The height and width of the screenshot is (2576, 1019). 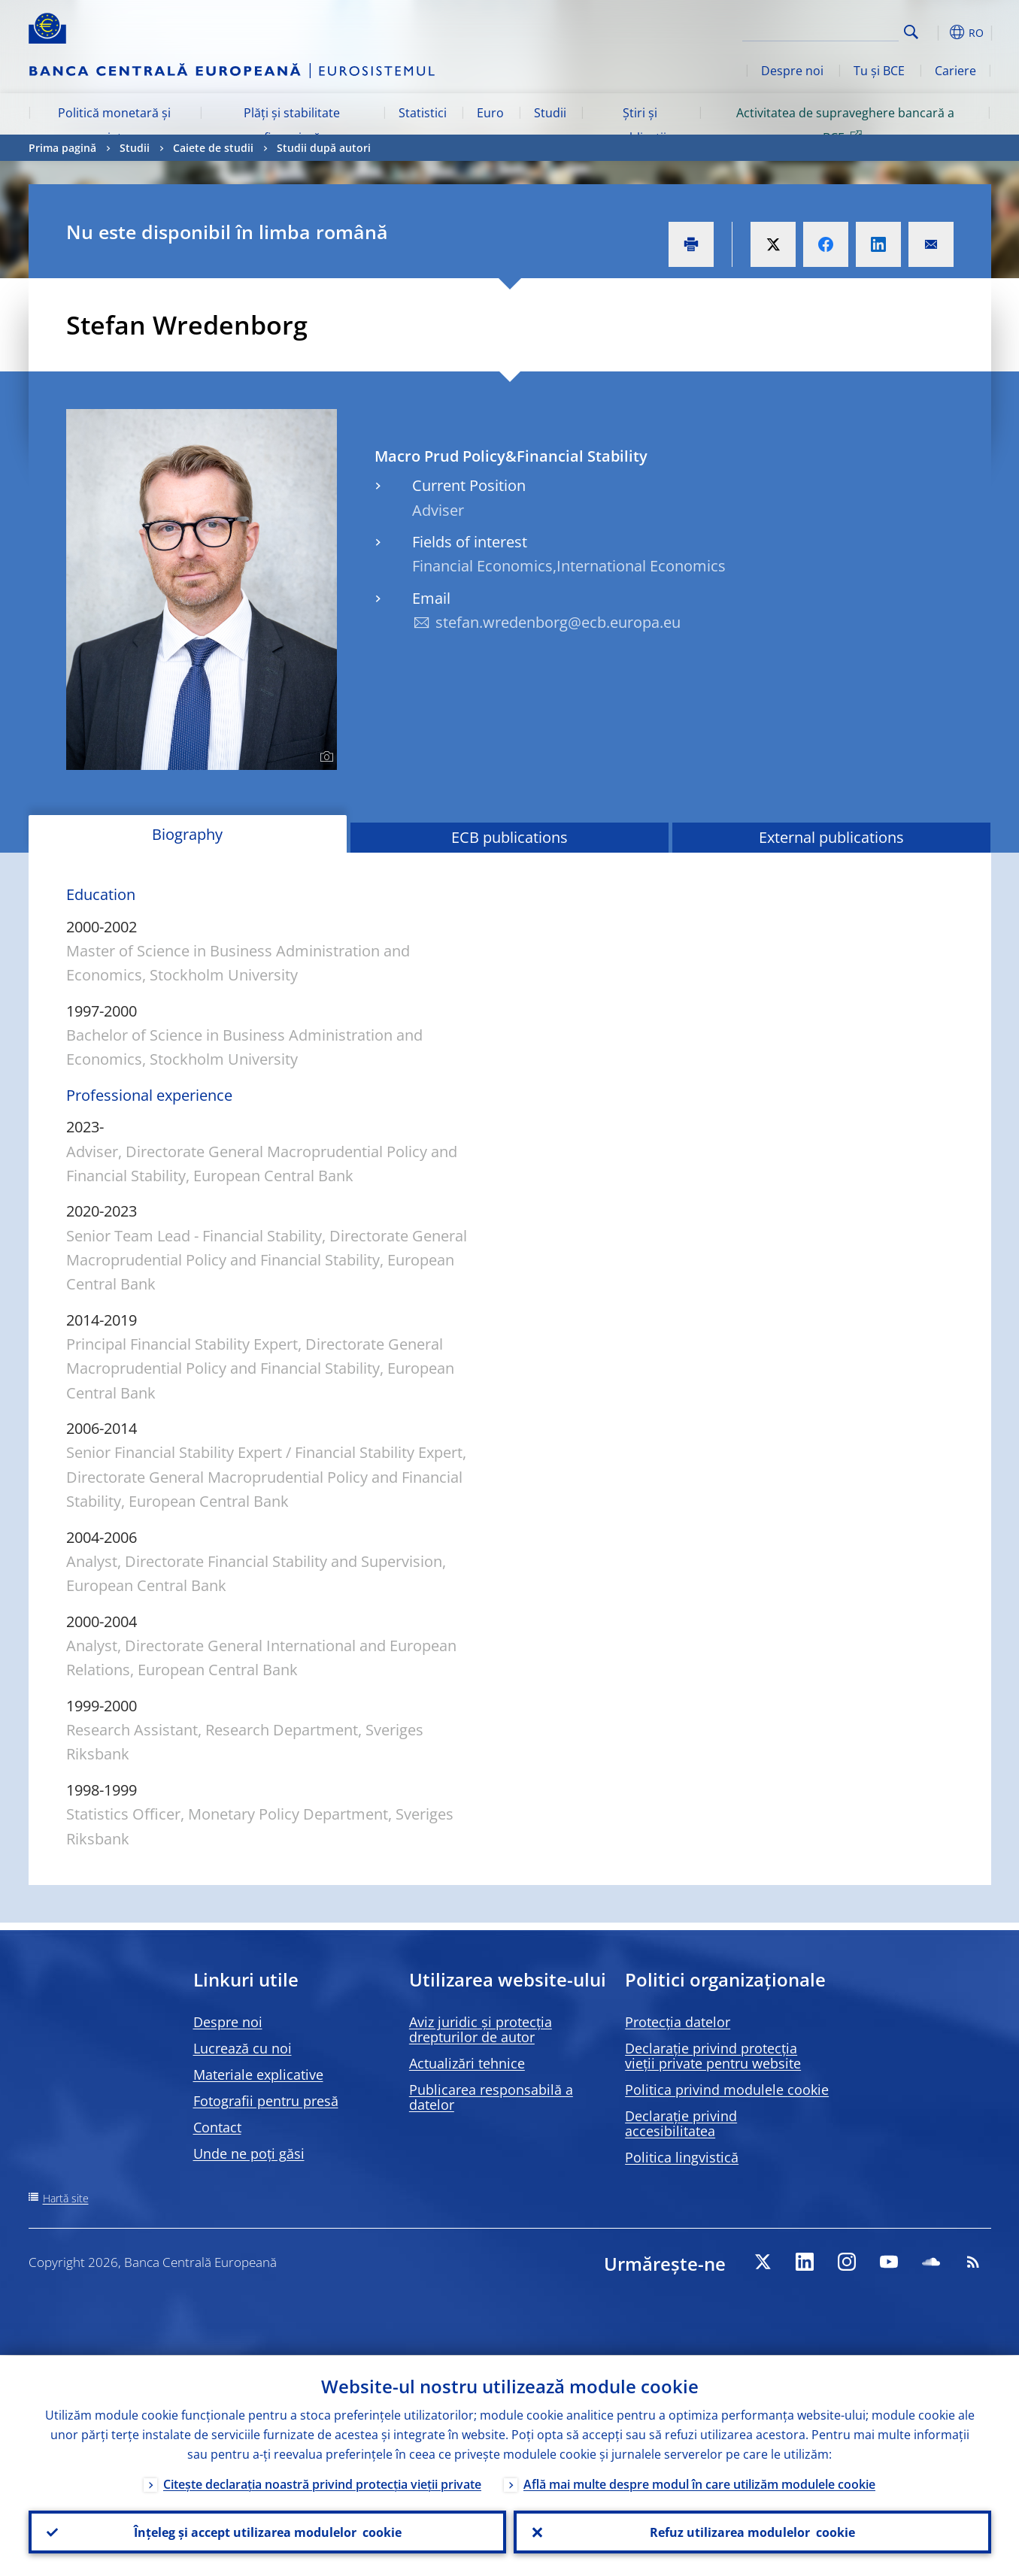 I want to click on Search, so click(x=911, y=32).